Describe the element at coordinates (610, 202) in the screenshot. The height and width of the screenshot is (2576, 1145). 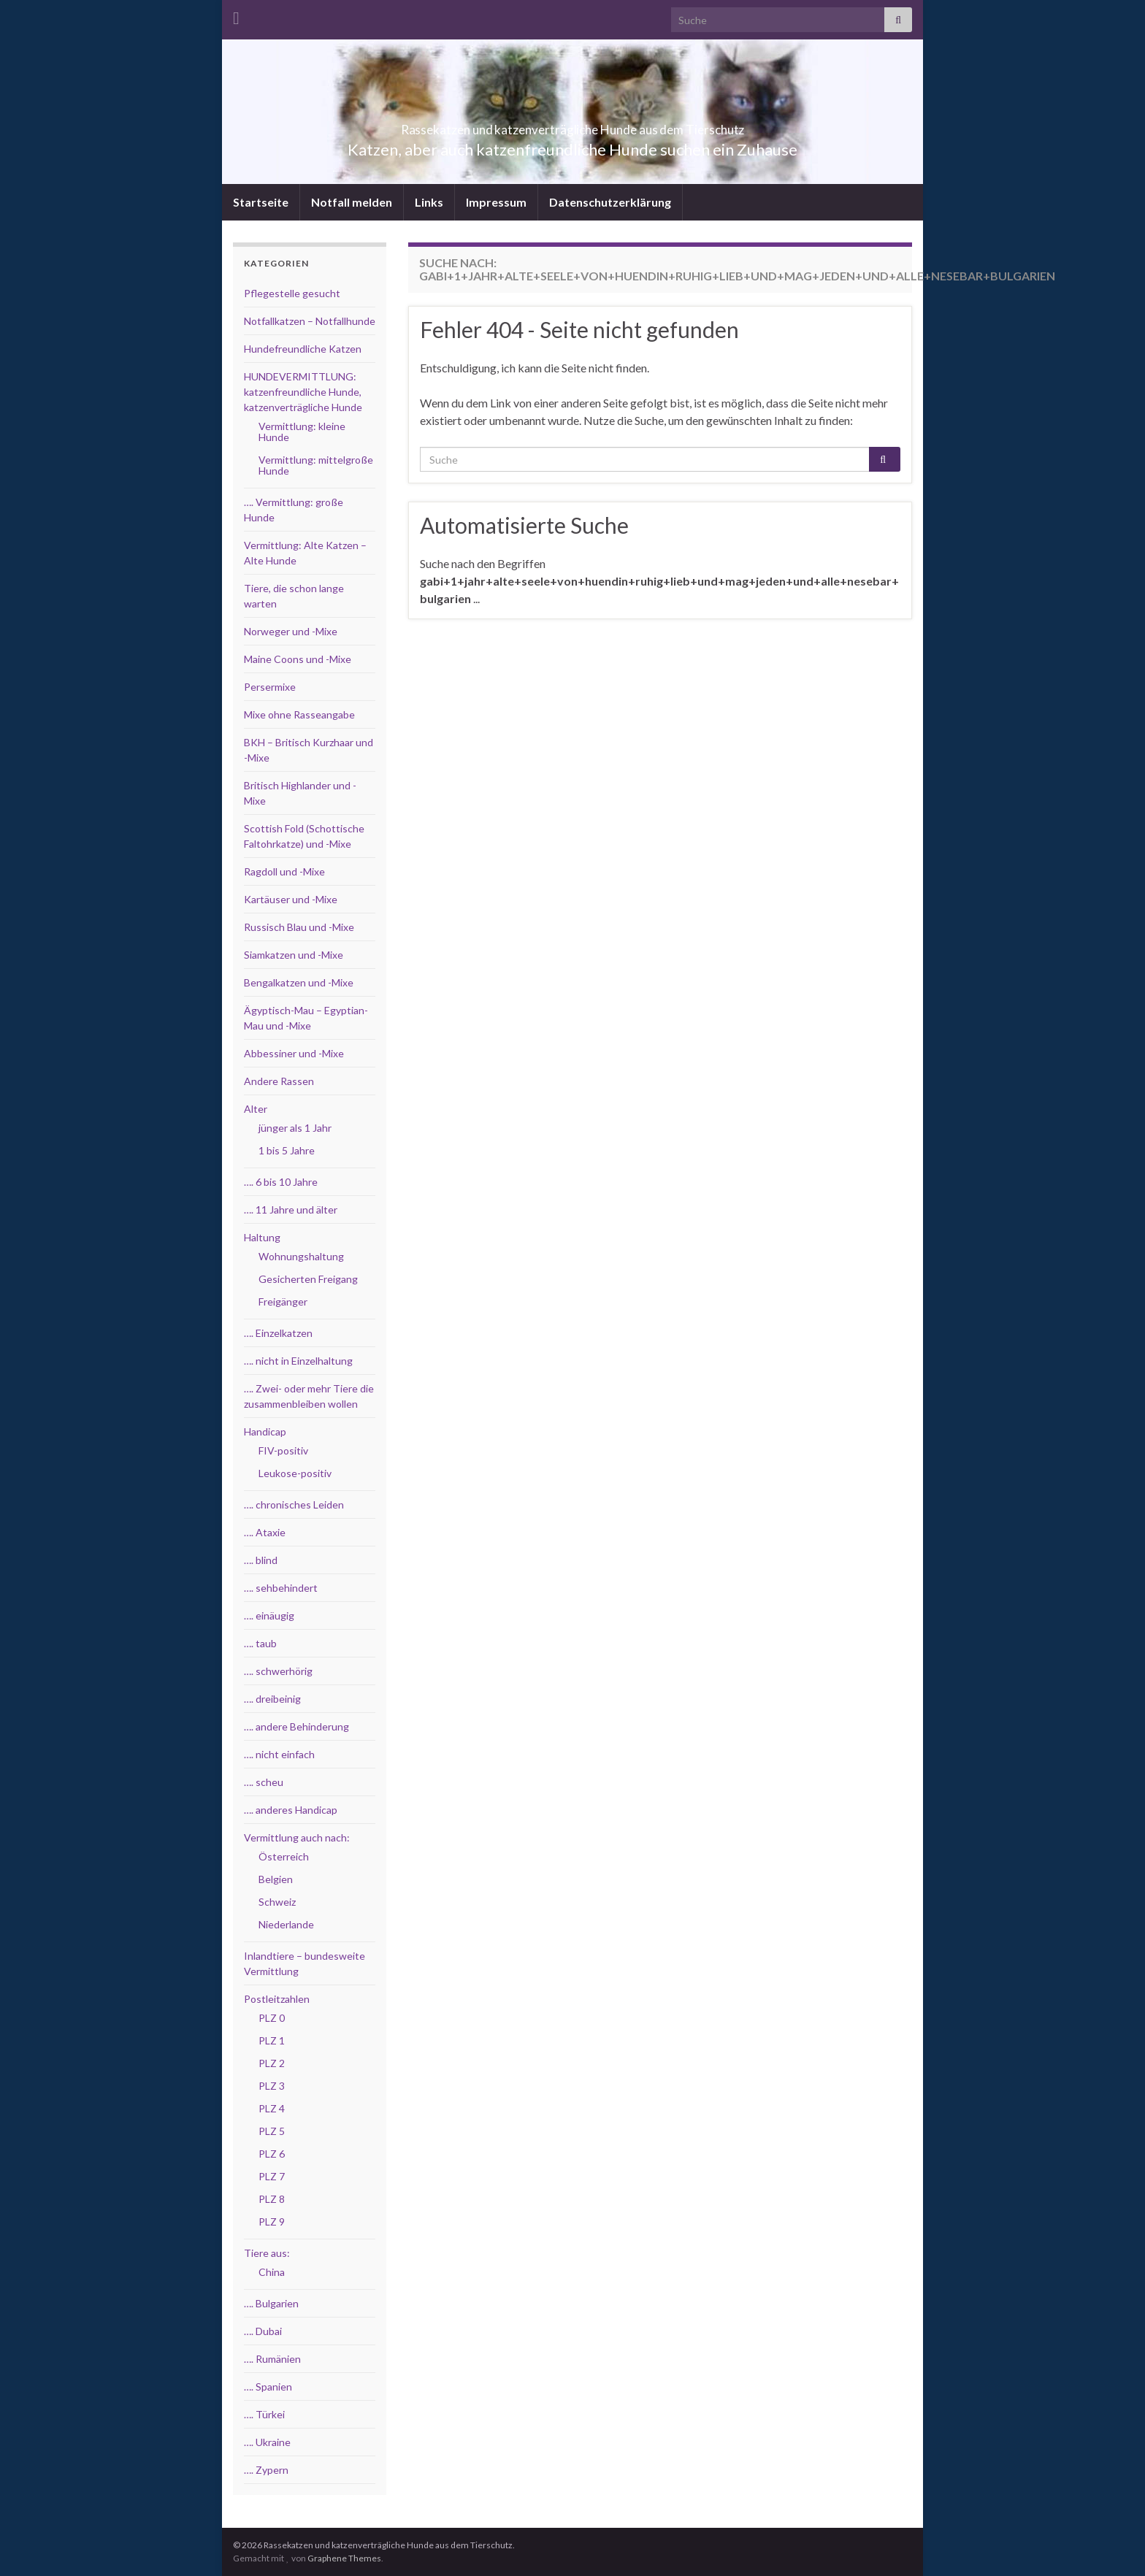
I see `Datenschutzerklärung` at that location.